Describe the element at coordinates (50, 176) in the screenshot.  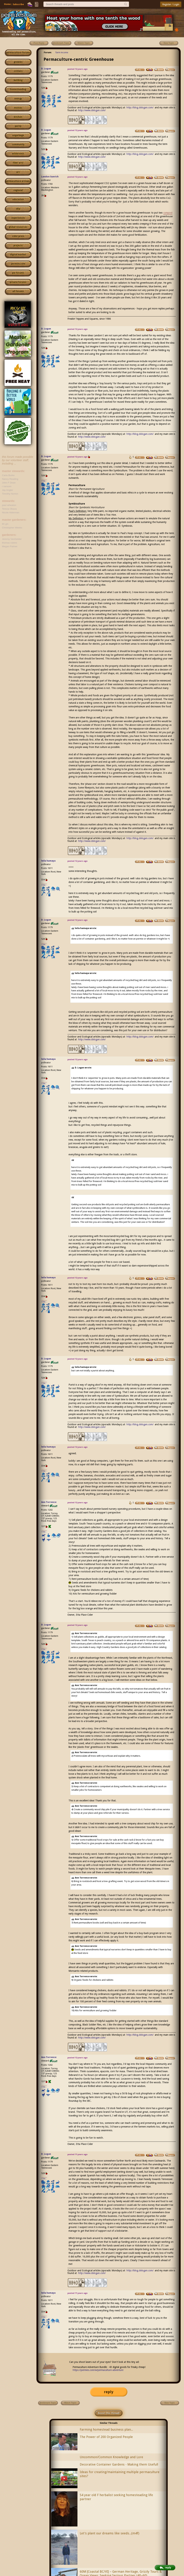
I see `Landon Sunrich` at that location.